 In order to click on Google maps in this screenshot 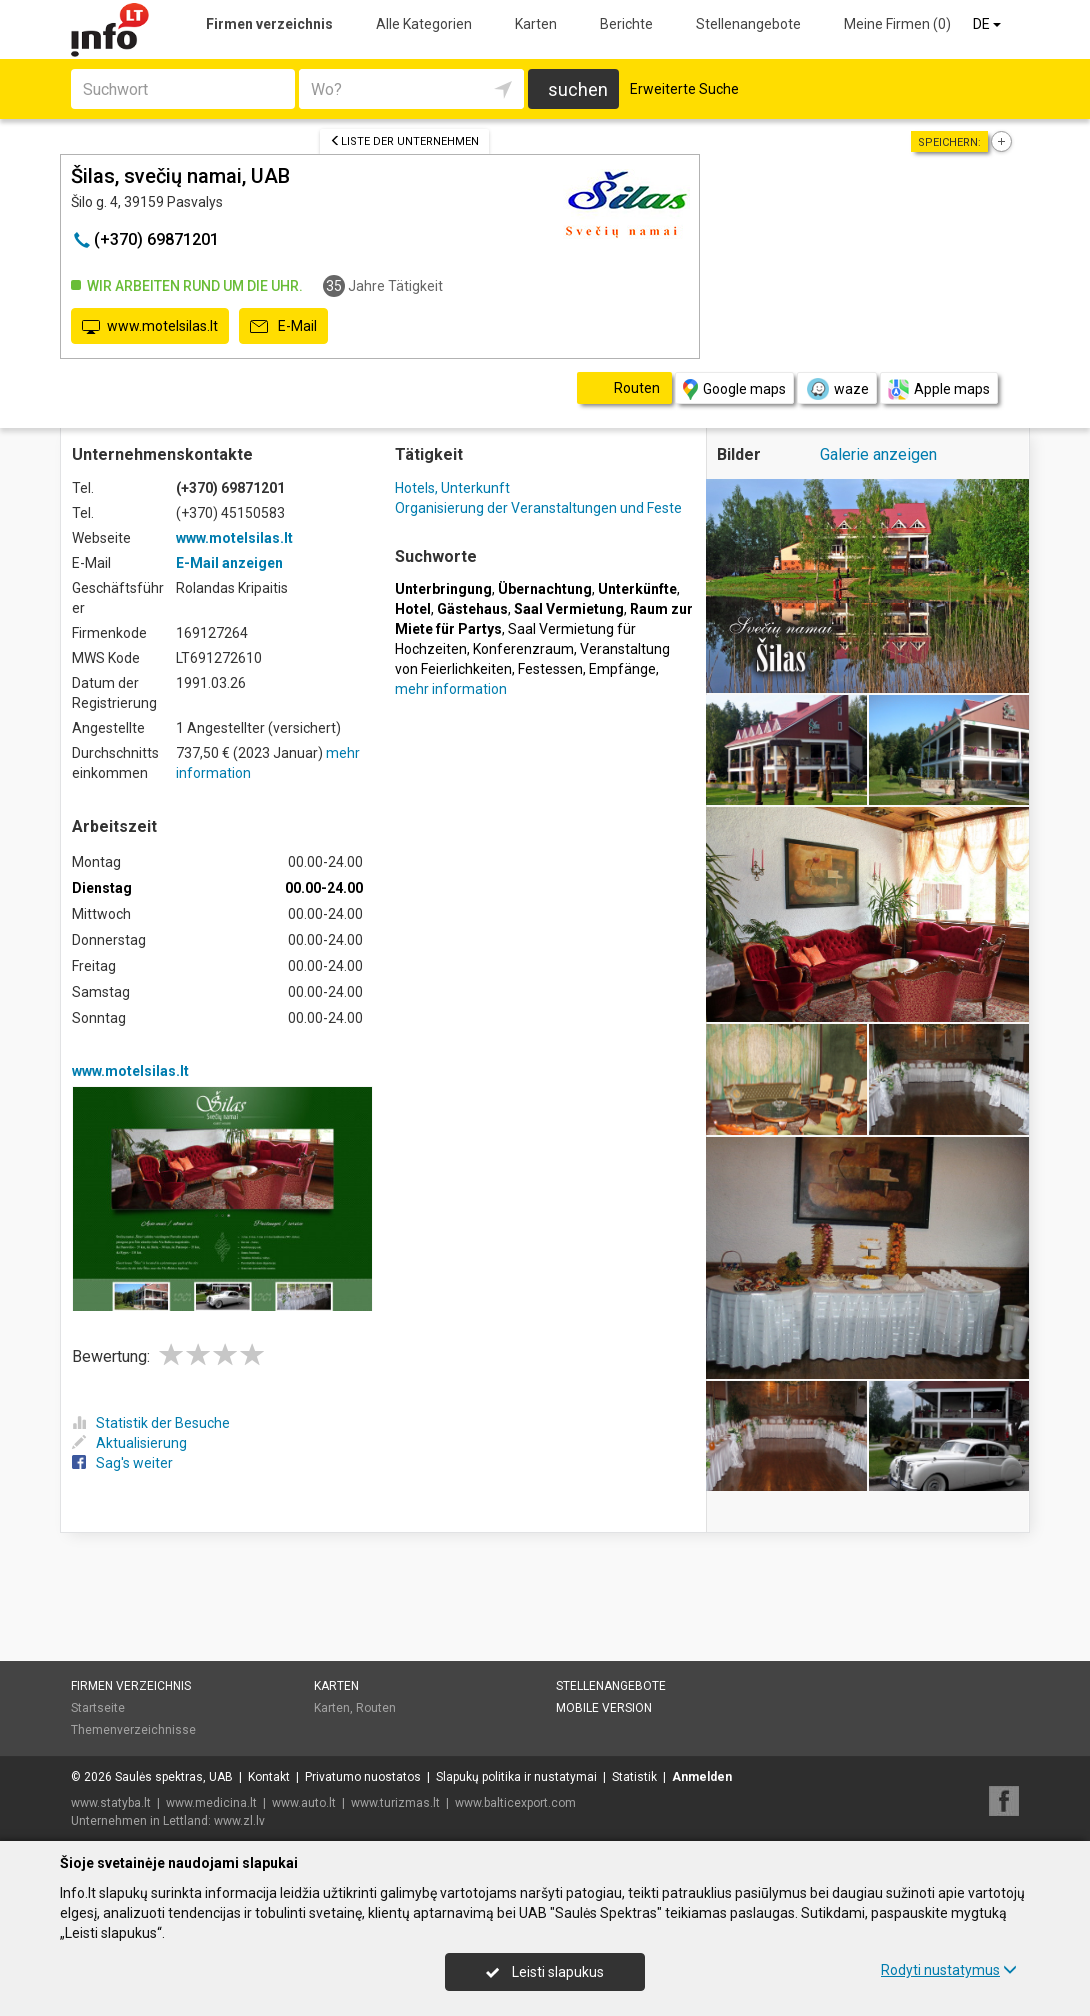, I will do `click(734, 389)`.